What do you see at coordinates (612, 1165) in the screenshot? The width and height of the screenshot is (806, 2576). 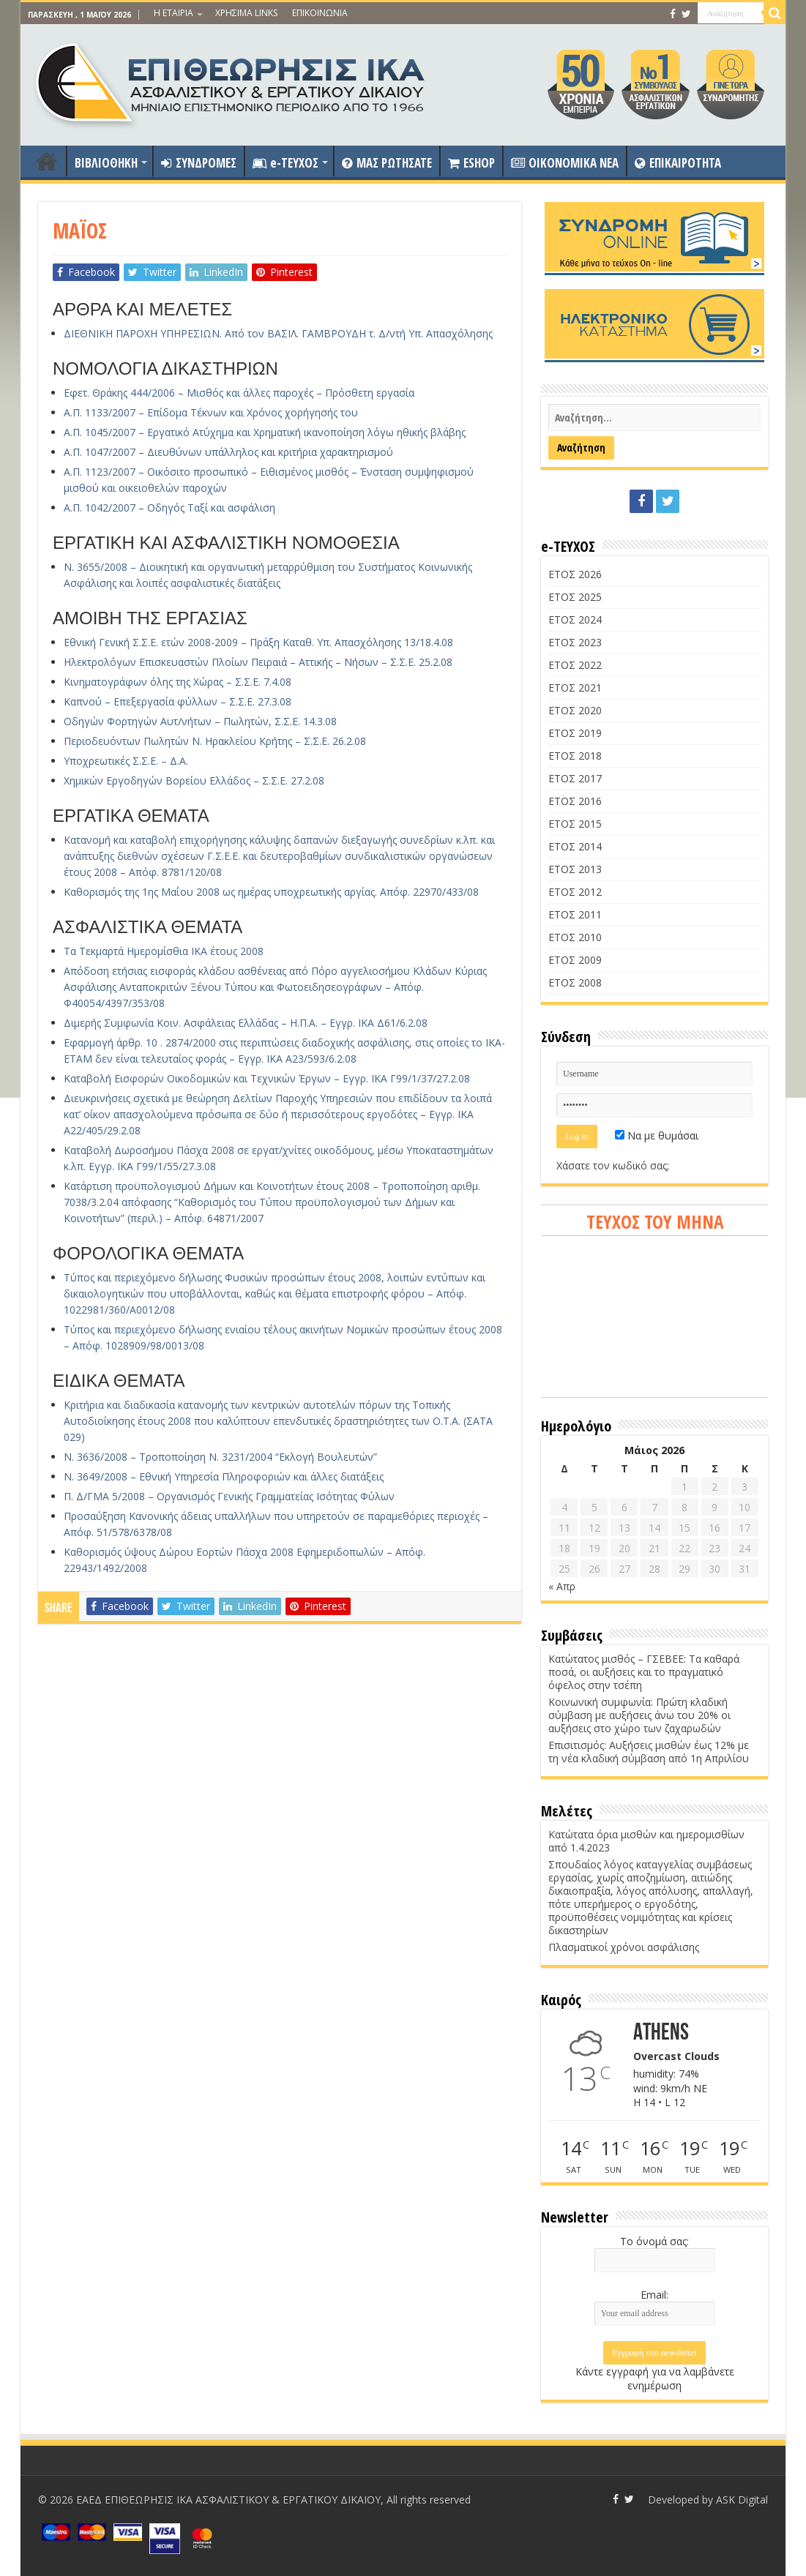 I see `Χάσατε τον κωδικό σας;` at bounding box center [612, 1165].